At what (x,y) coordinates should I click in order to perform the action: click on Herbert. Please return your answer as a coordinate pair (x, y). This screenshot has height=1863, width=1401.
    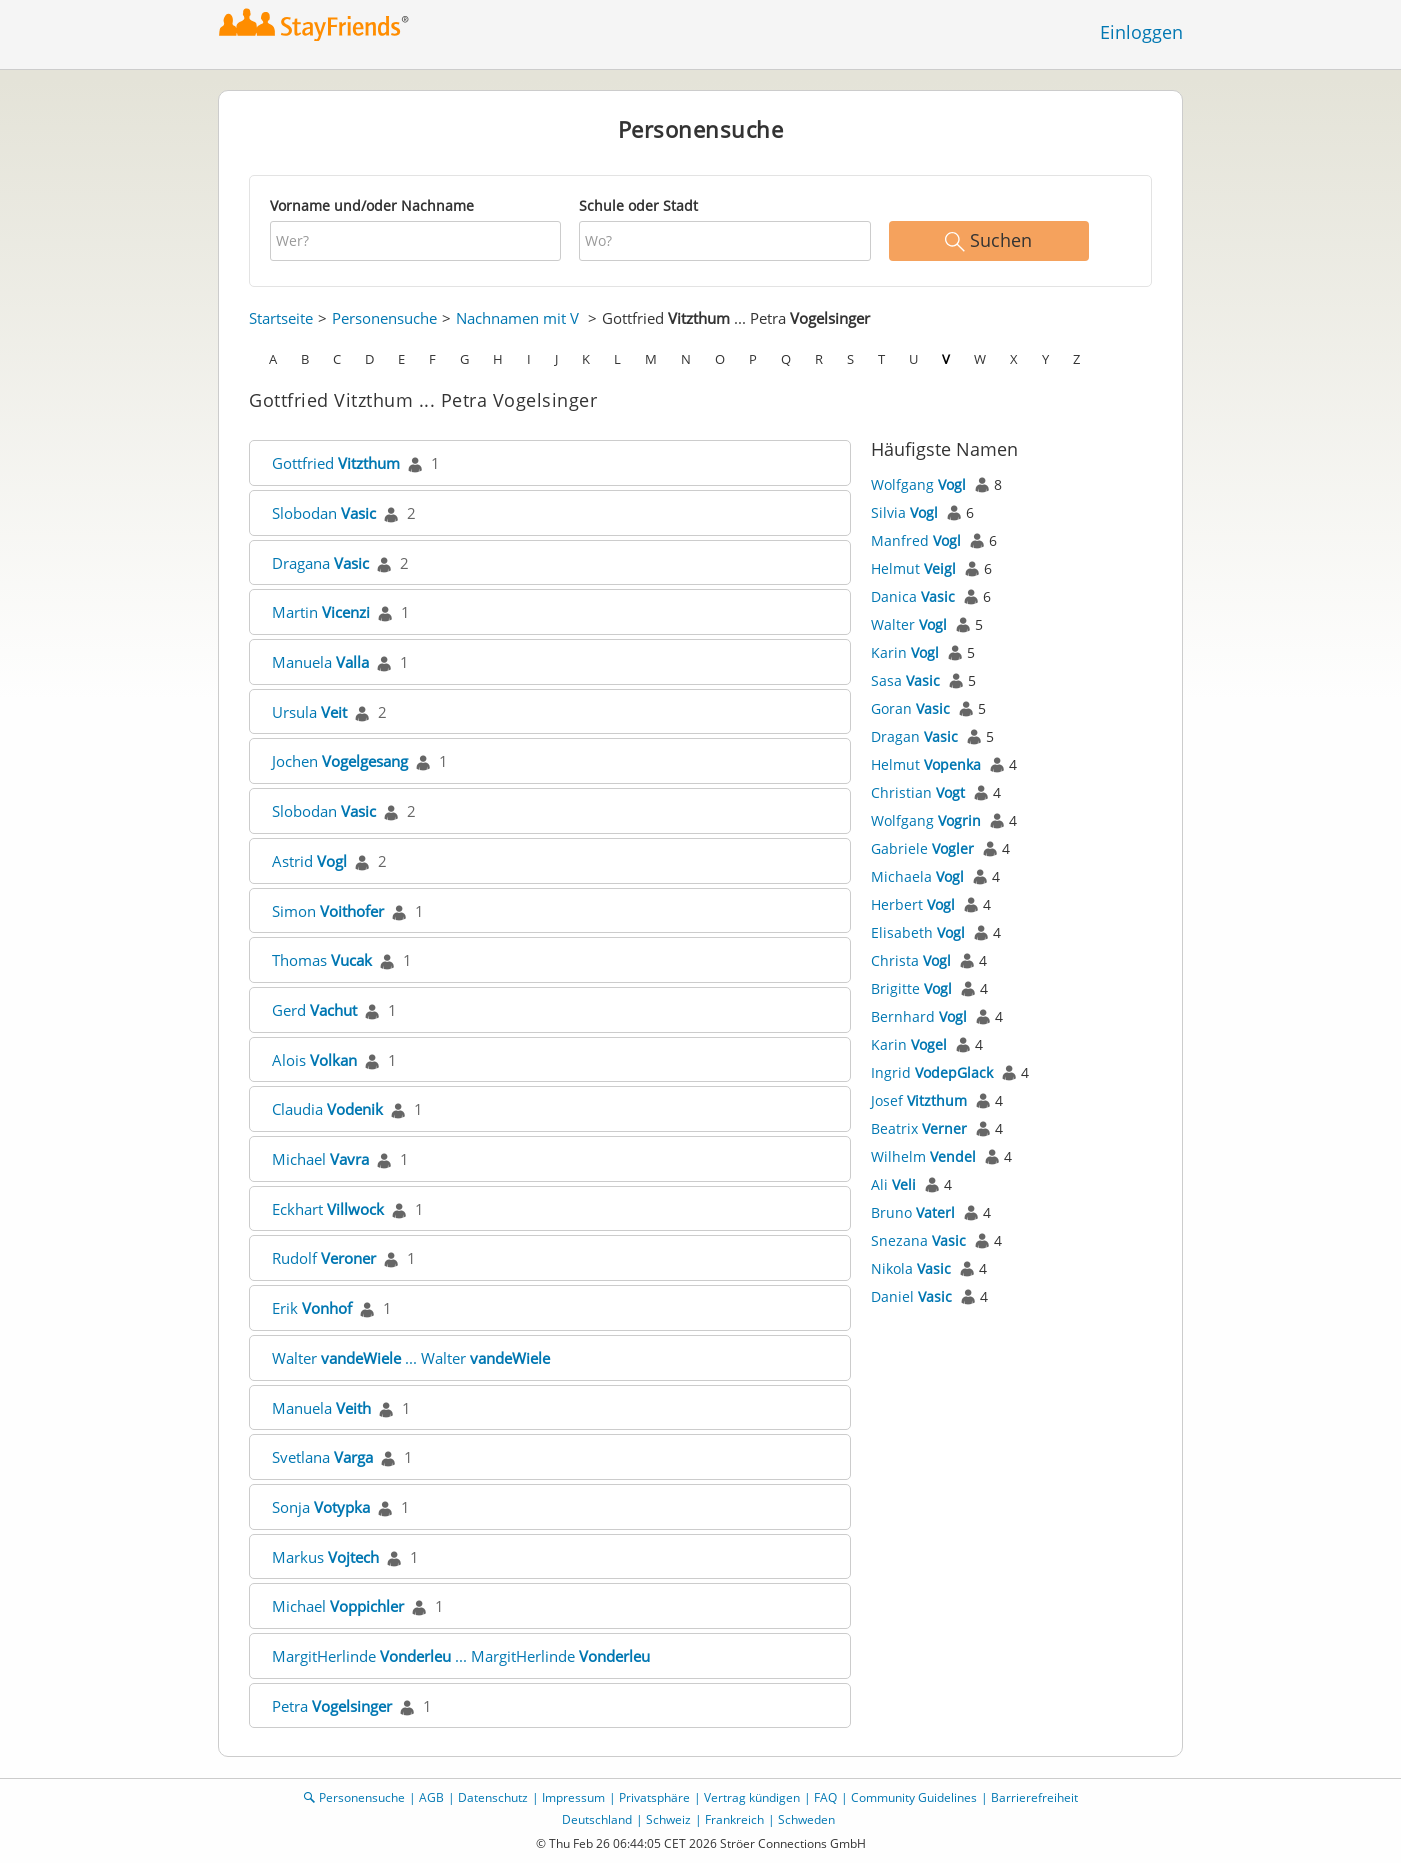
    Looking at the image, I should click on (913, 904).